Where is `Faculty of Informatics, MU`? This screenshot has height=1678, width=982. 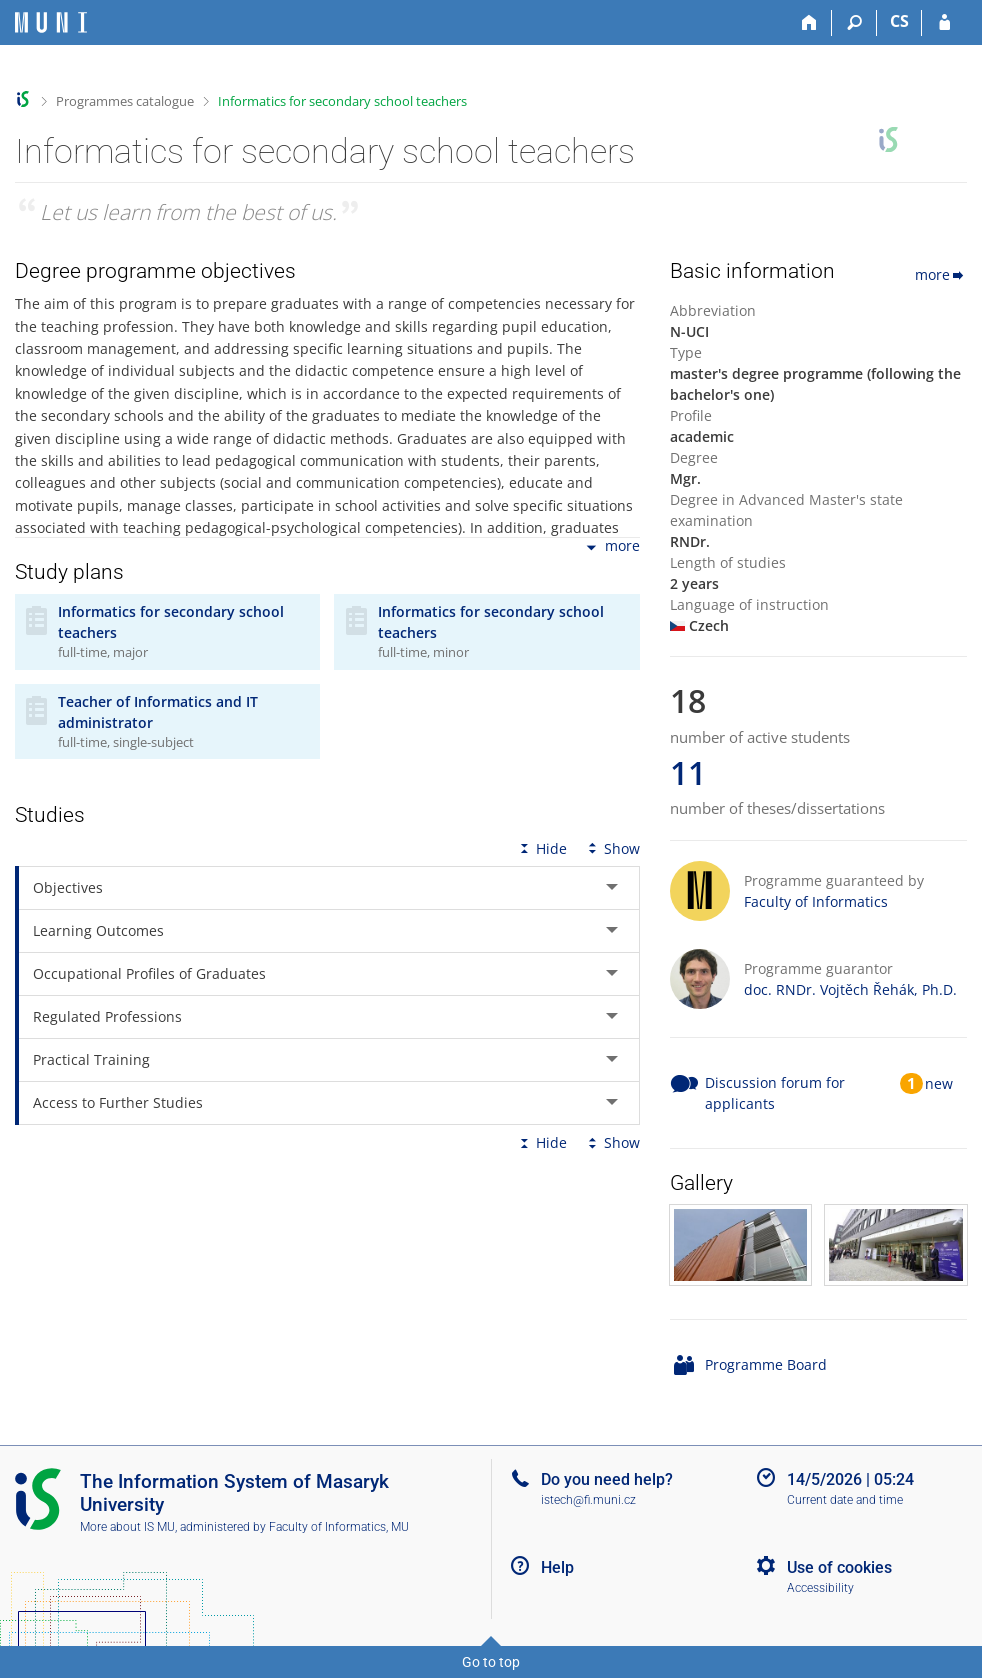 Faculty of Informatics, MU is located at coordinates (339, 1527).